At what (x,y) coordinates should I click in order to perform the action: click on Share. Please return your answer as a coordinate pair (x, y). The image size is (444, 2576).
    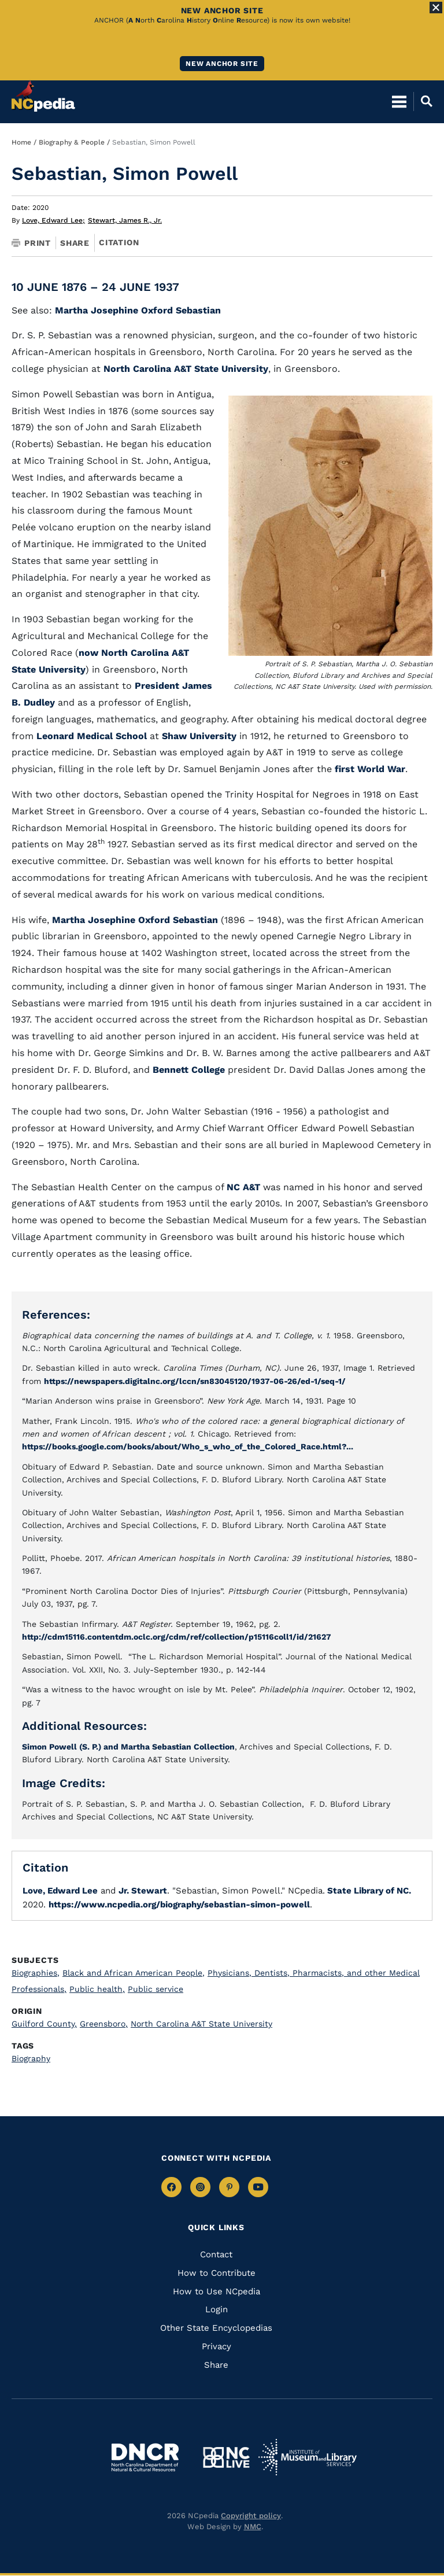
    Looking at the image, I should click on (75, 243).